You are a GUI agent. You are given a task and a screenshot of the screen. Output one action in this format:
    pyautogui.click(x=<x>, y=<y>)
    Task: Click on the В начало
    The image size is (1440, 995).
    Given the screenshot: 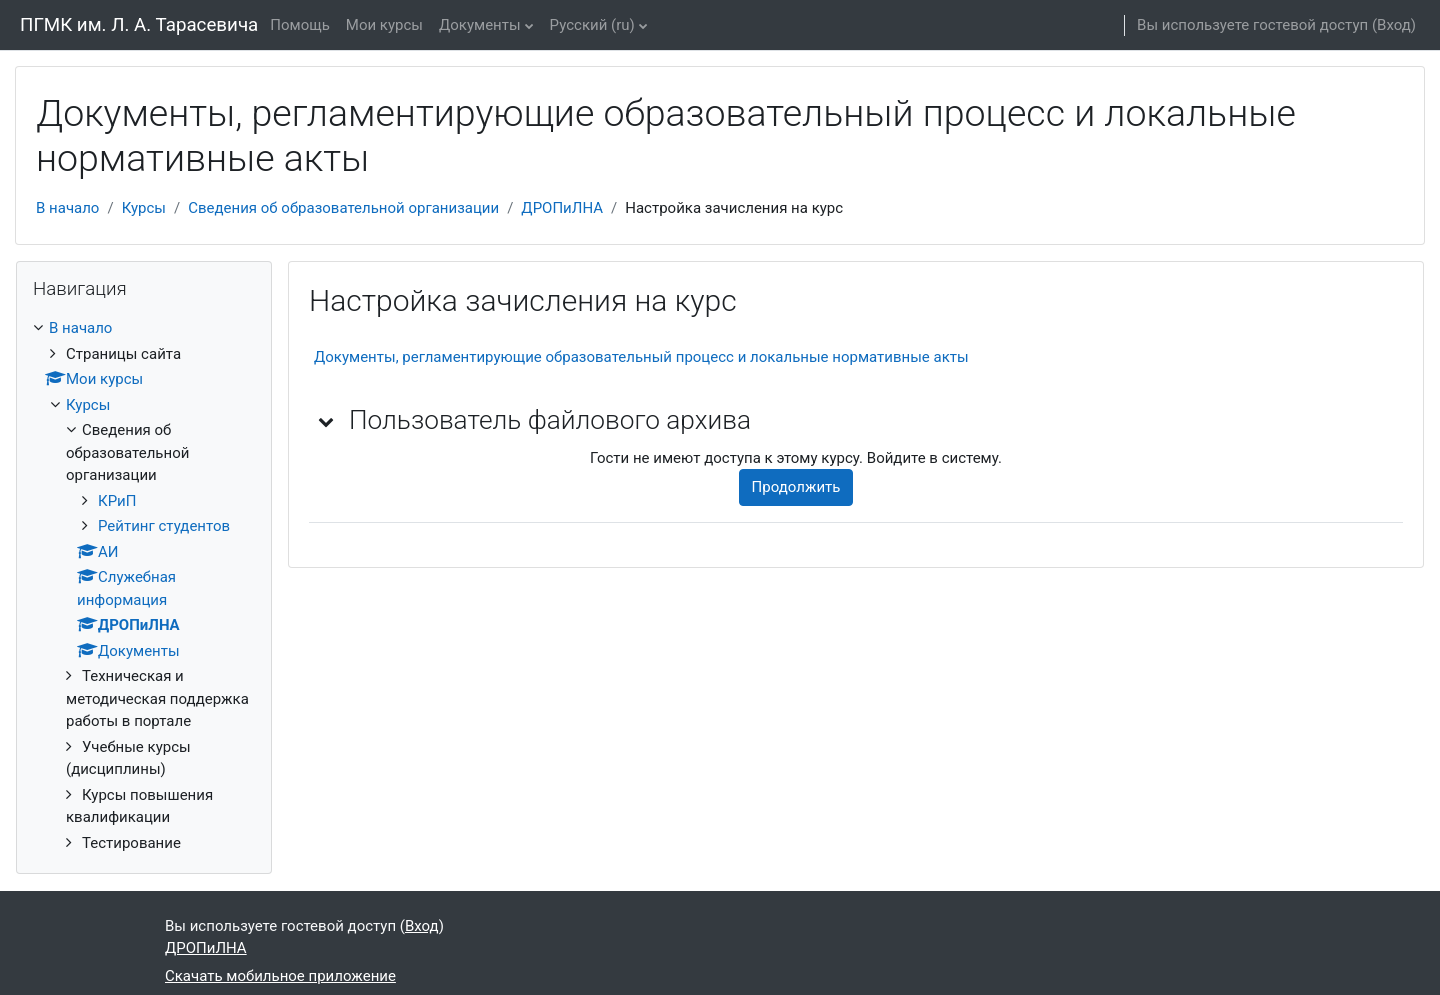 What is the action you would take?
    pyautogui.click(x=67, y=208)
    